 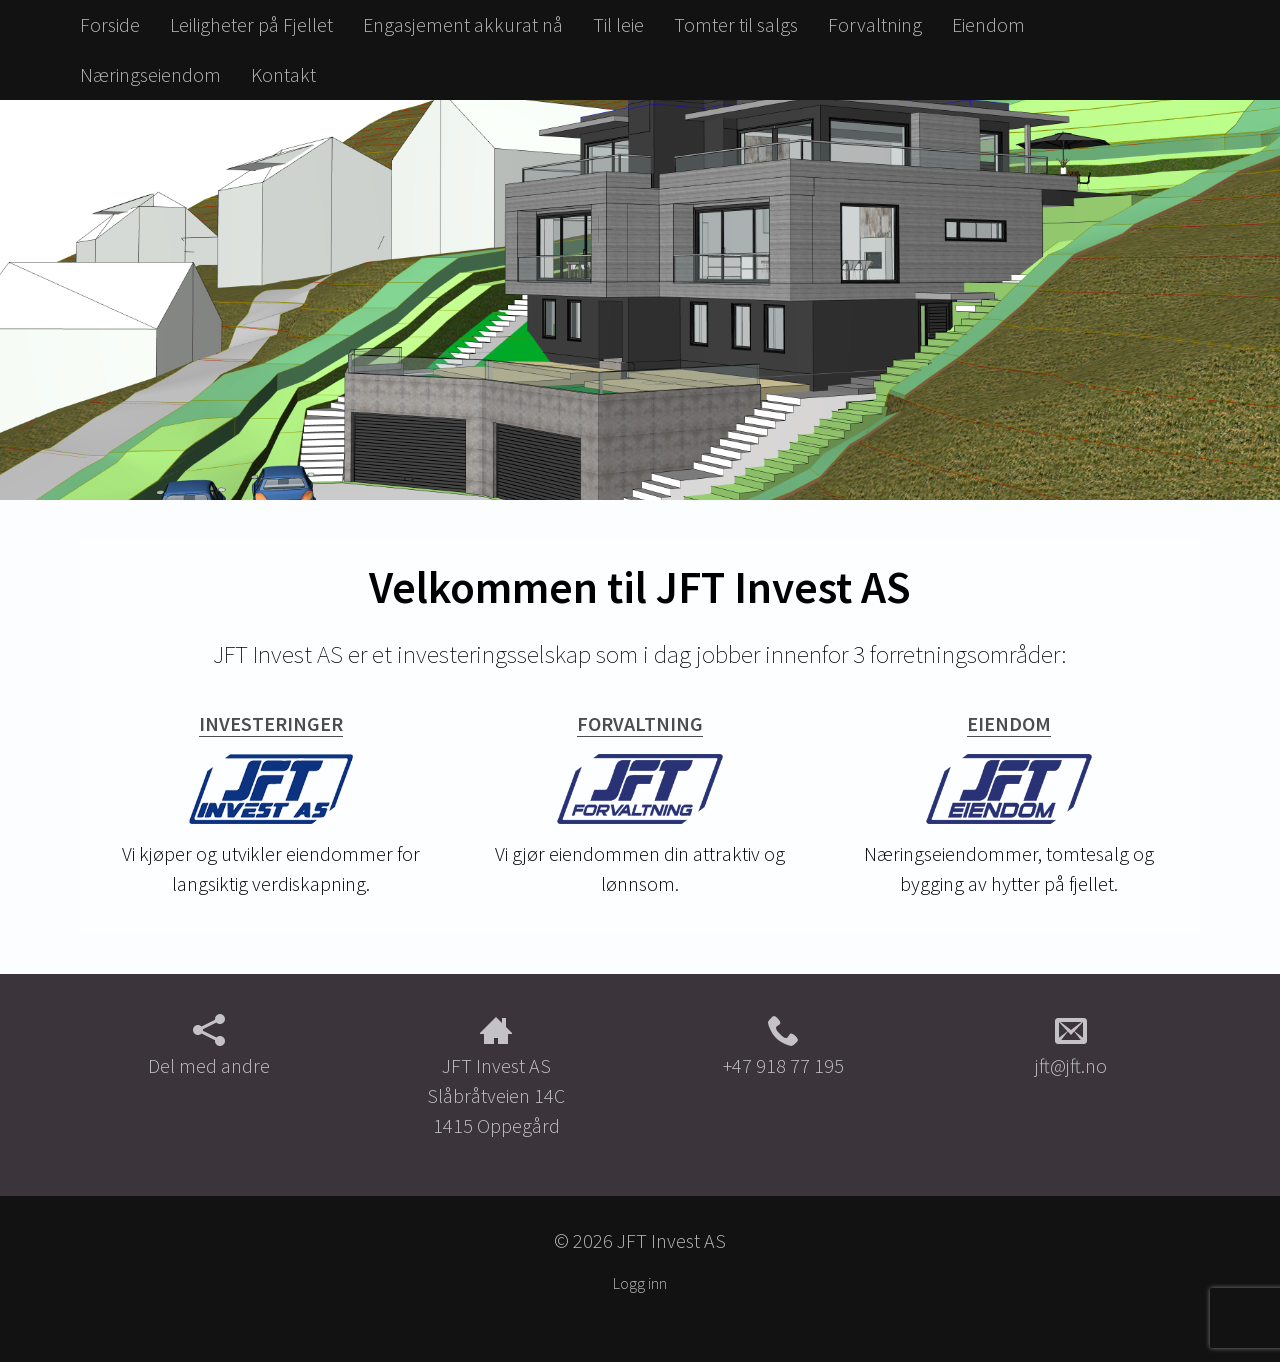 I want to click on Logg inn, so click(x=640, y=1283).